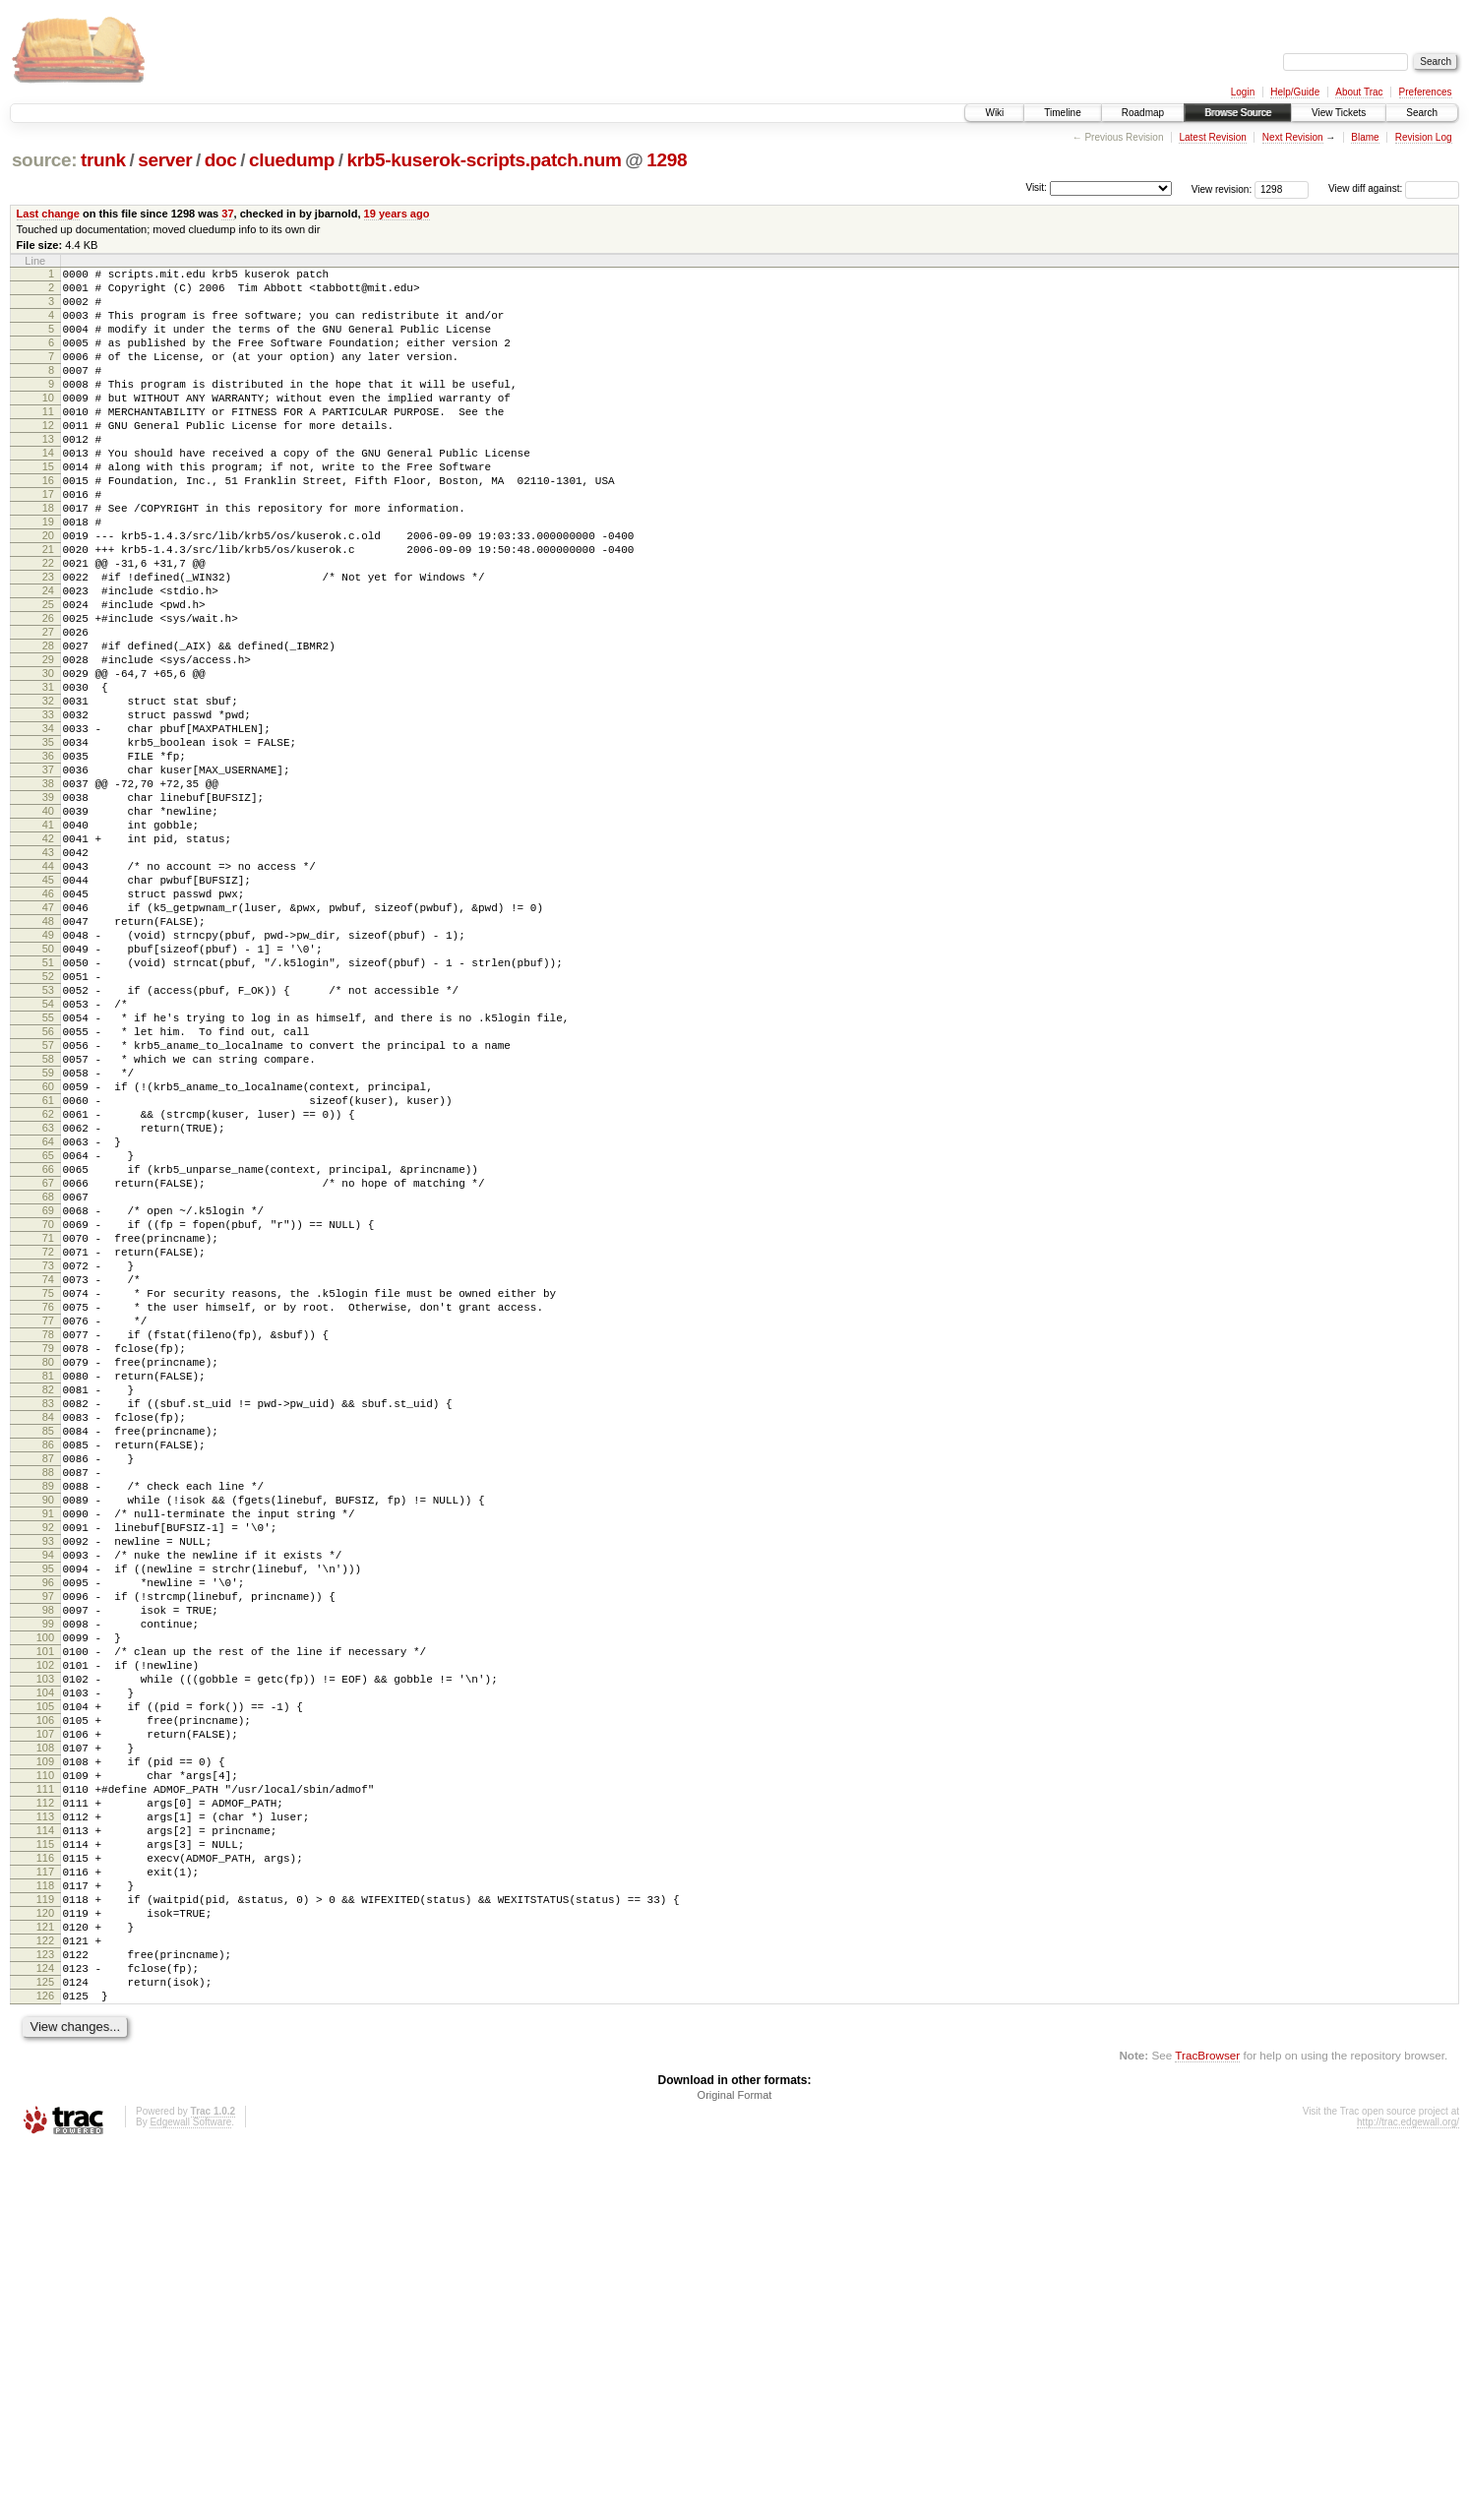 This screenshot has height=2520, width=1469. Describe the element at coordinates (45, 2080) in the screenshot. I see `109` at that location.